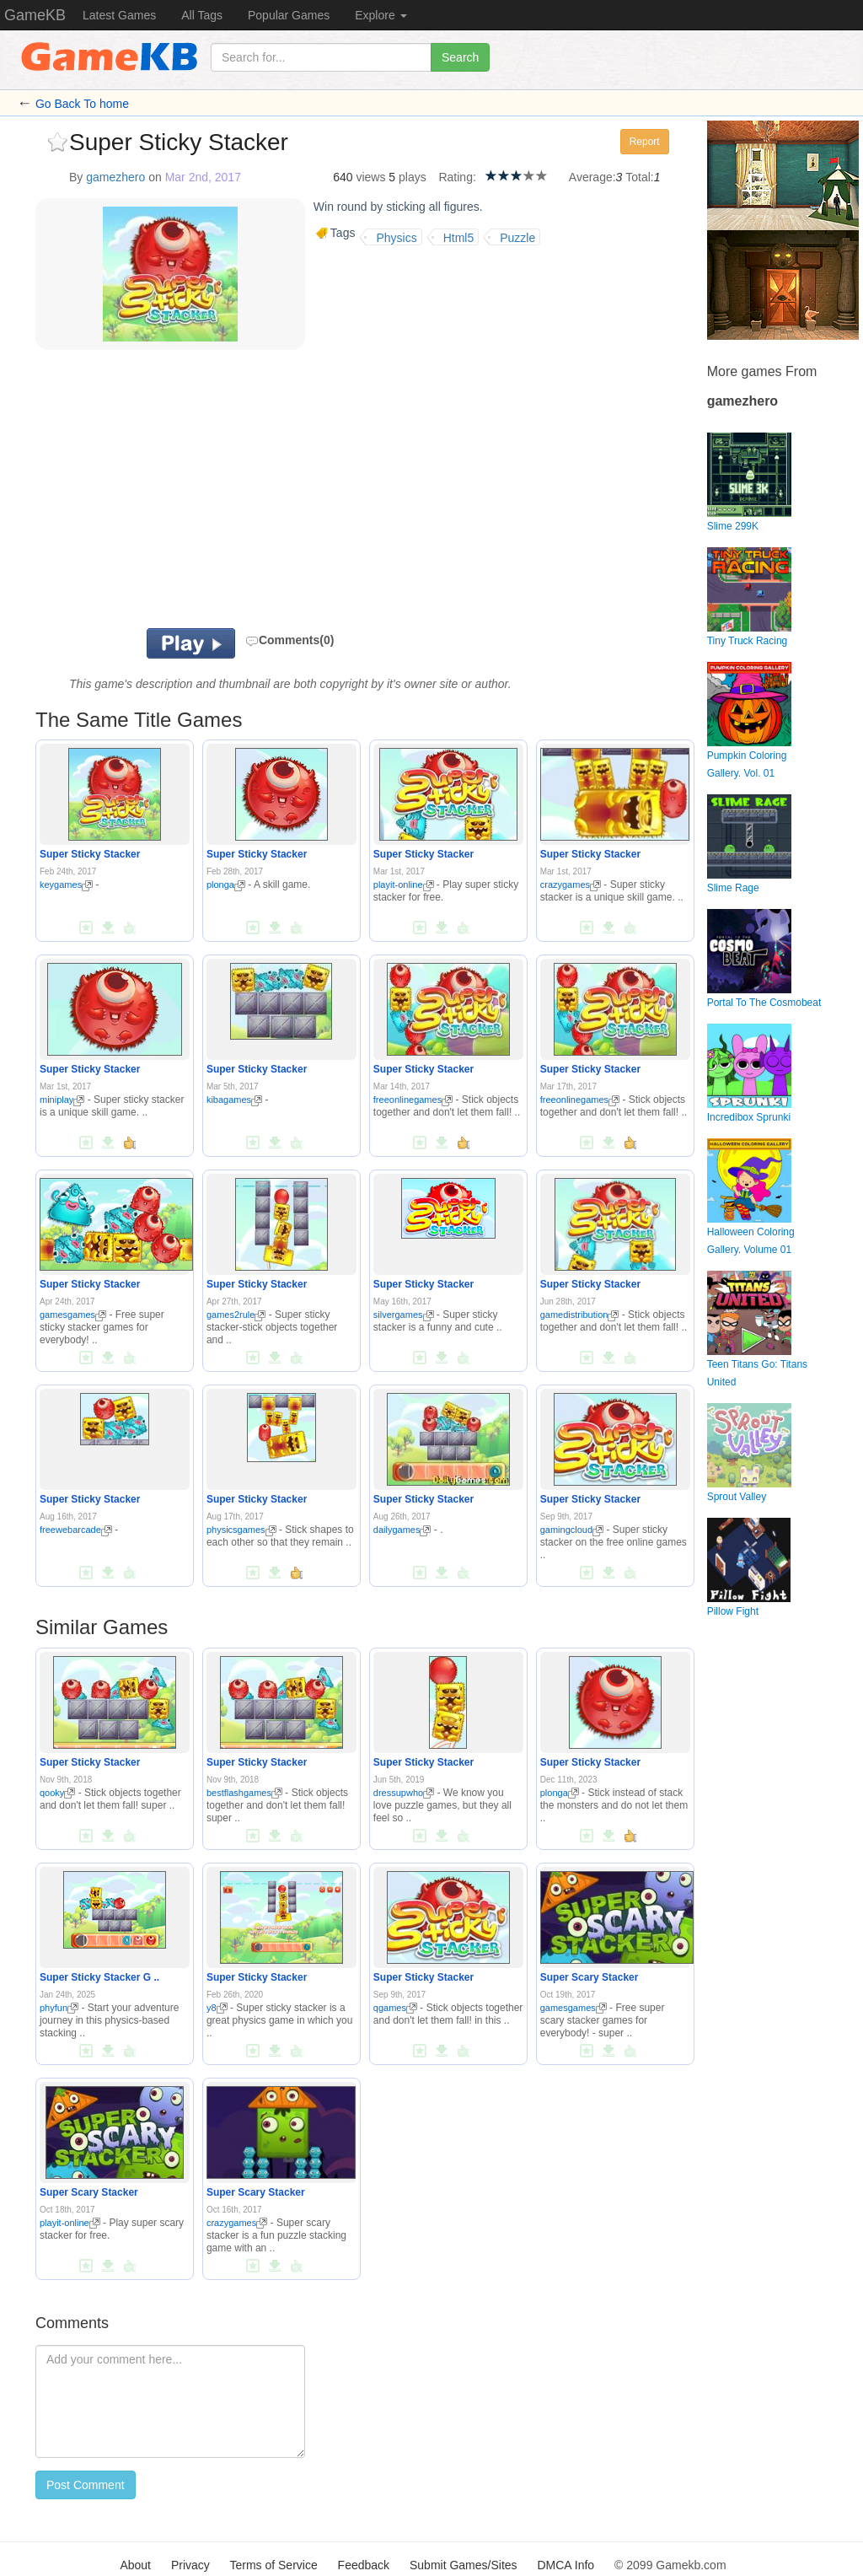 This screenshot has height=2576, width=863. What do you see at coordinates (217, 2008) in the screenshot?
I see `y8` at bounding box center [217, 2008].